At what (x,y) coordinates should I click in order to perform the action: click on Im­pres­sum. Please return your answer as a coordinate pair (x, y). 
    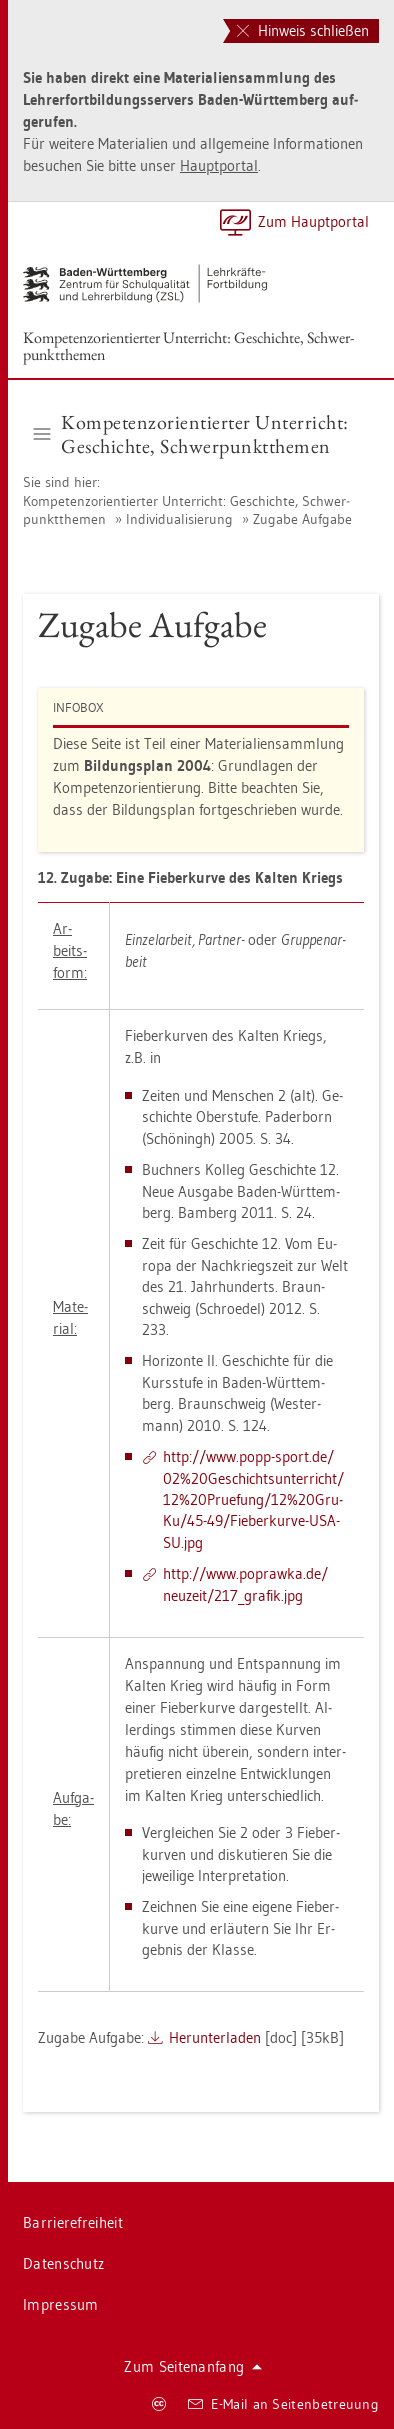
    Looking at the image, I should click on (61, 2304).